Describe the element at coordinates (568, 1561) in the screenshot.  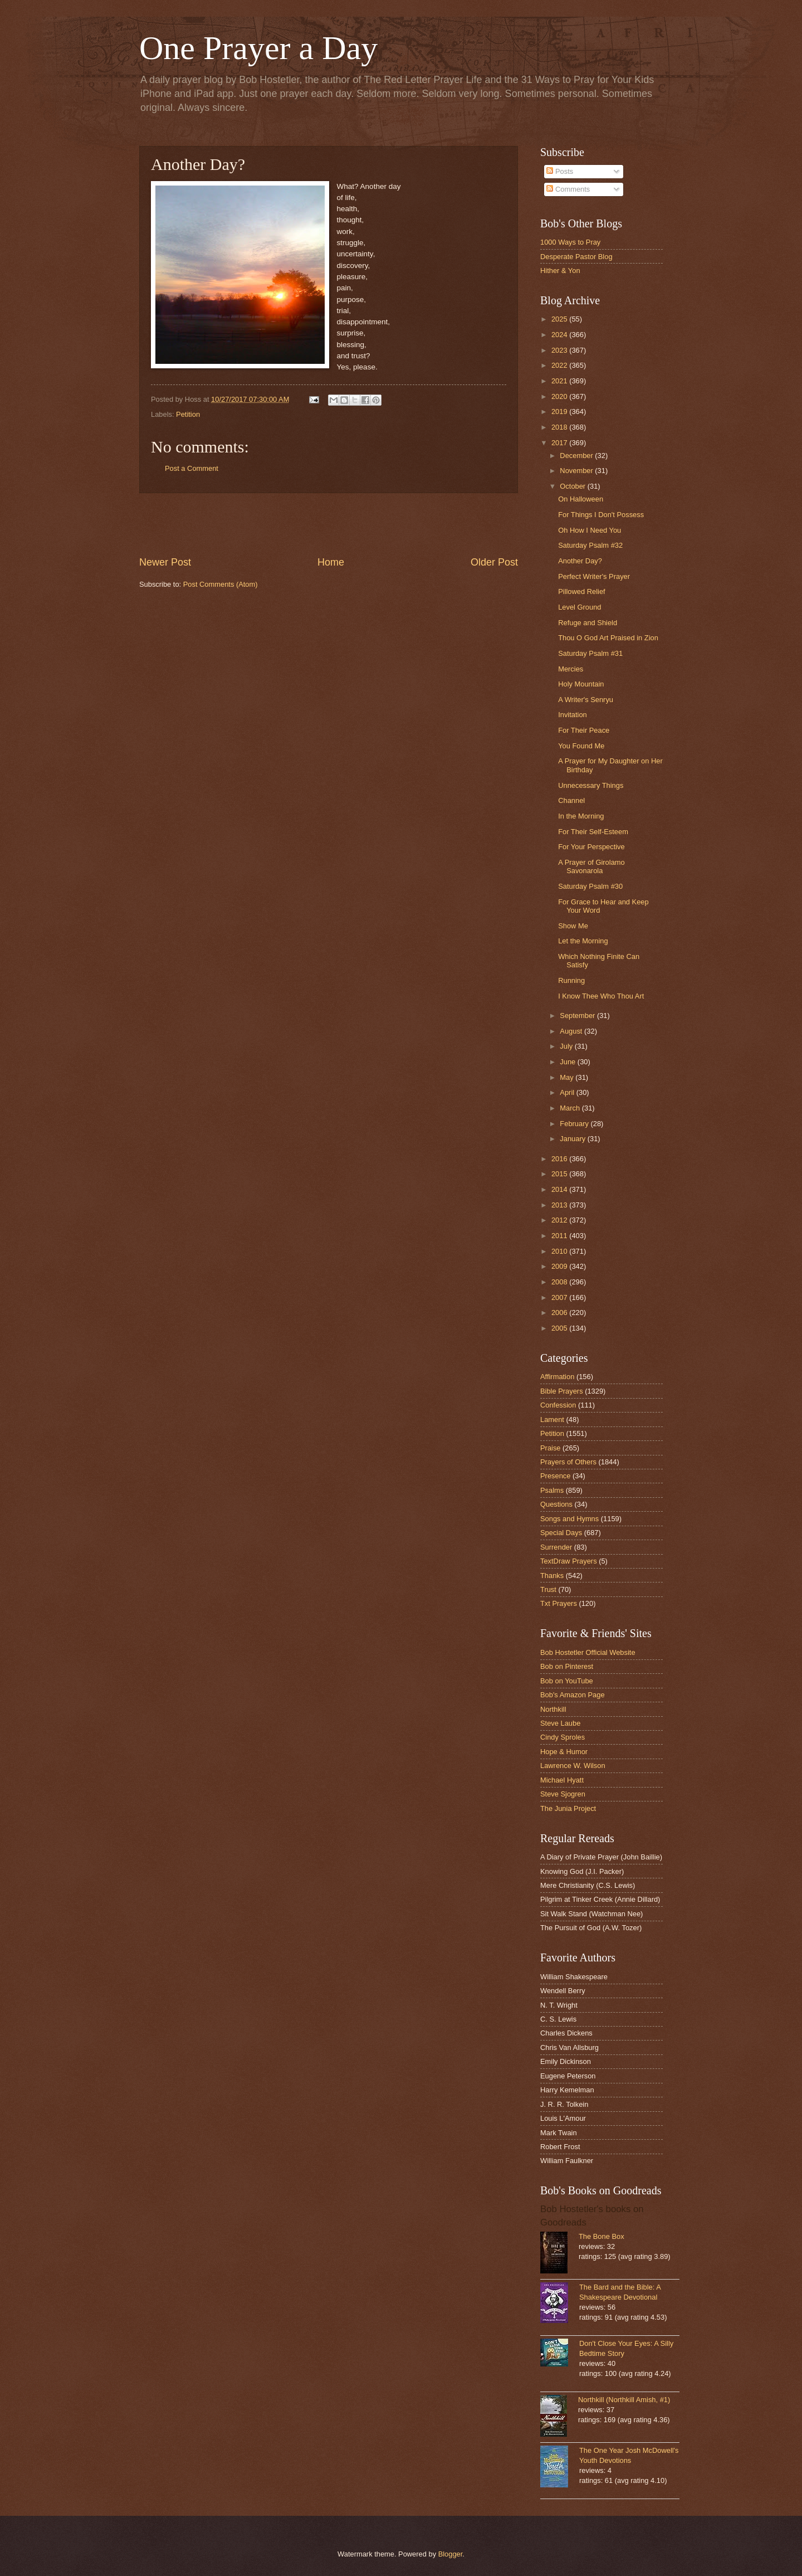
I see `TextDraw Prayers` at that location.